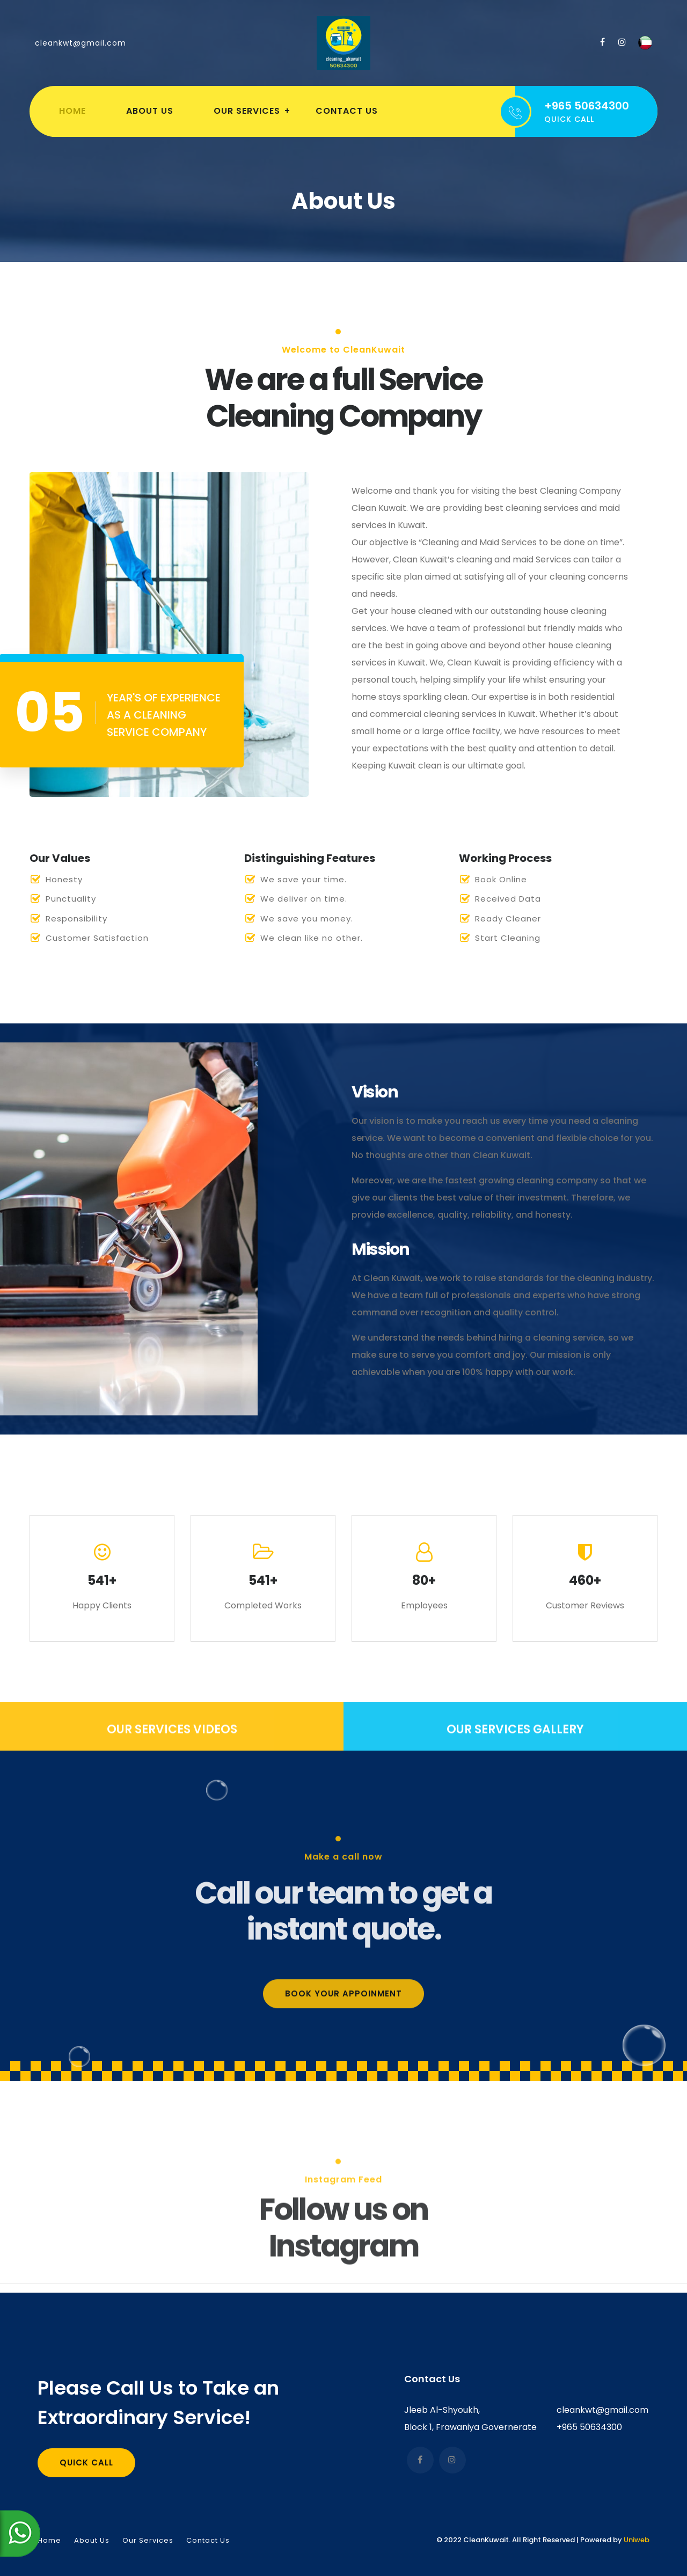  What do you see at coordinates (247, 111) in the screenshot?
I see `Our Services` at bounding box center [247, 111].